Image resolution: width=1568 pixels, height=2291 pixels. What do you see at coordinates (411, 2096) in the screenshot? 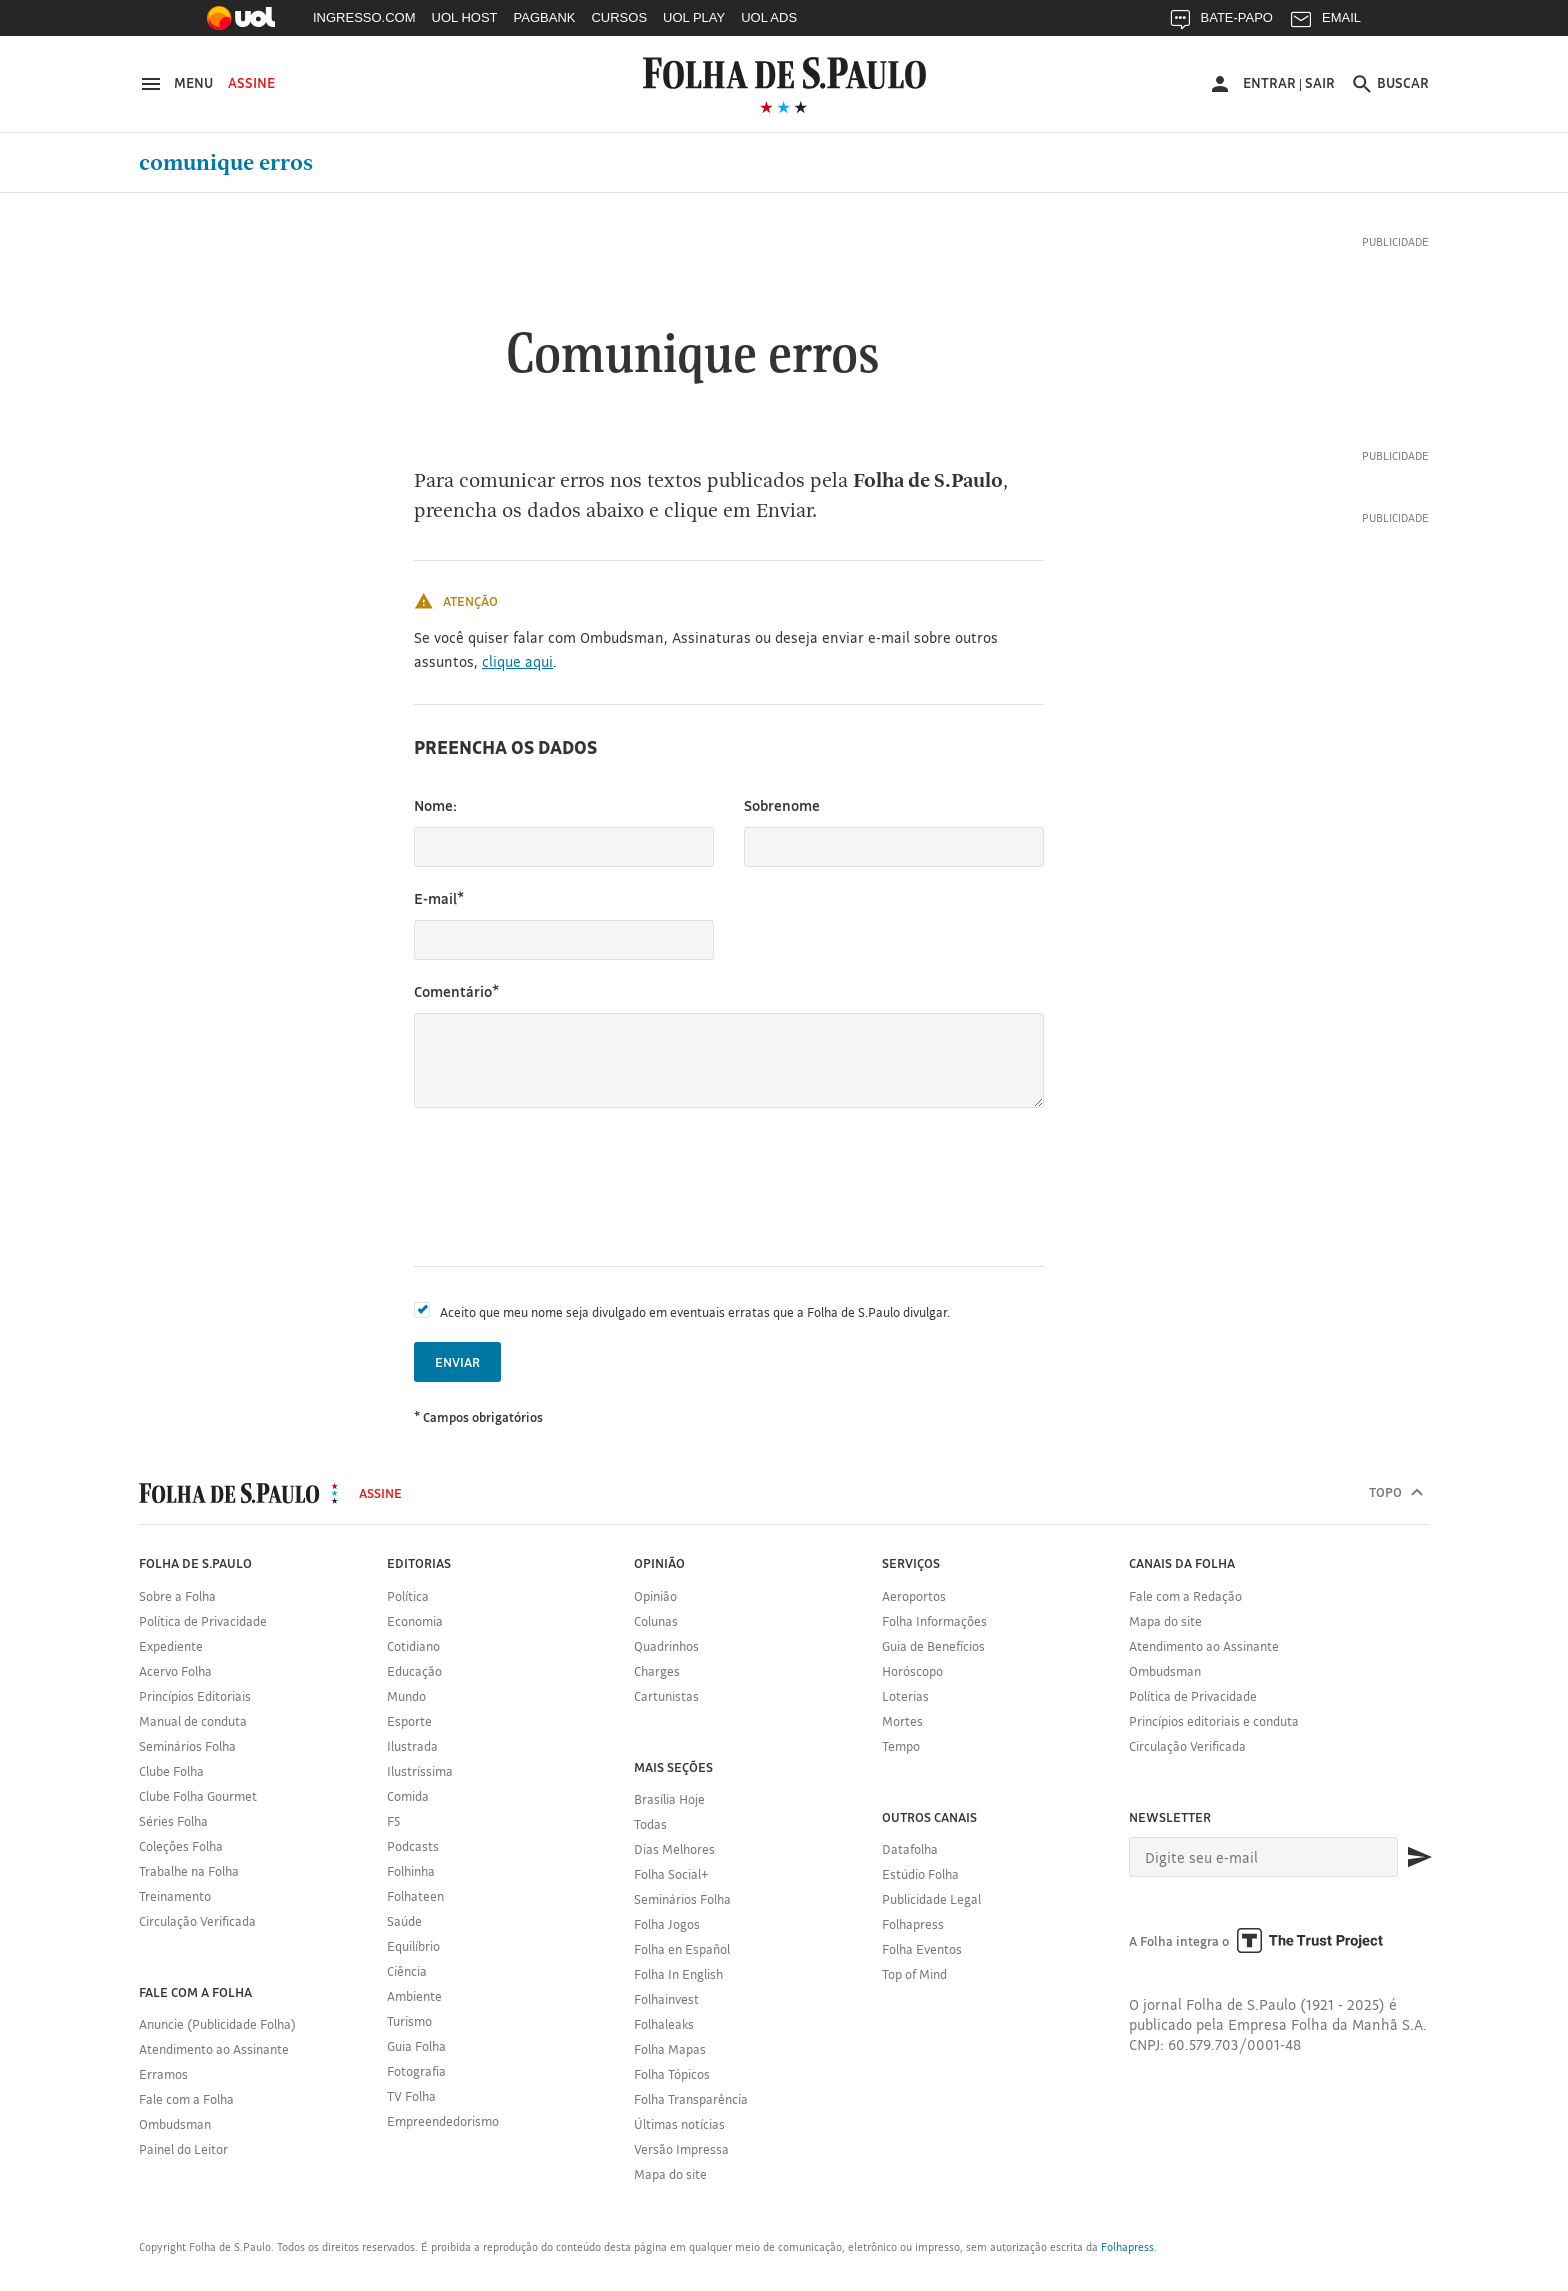
I see `TV Folha` at bounding box center [411, 2096].